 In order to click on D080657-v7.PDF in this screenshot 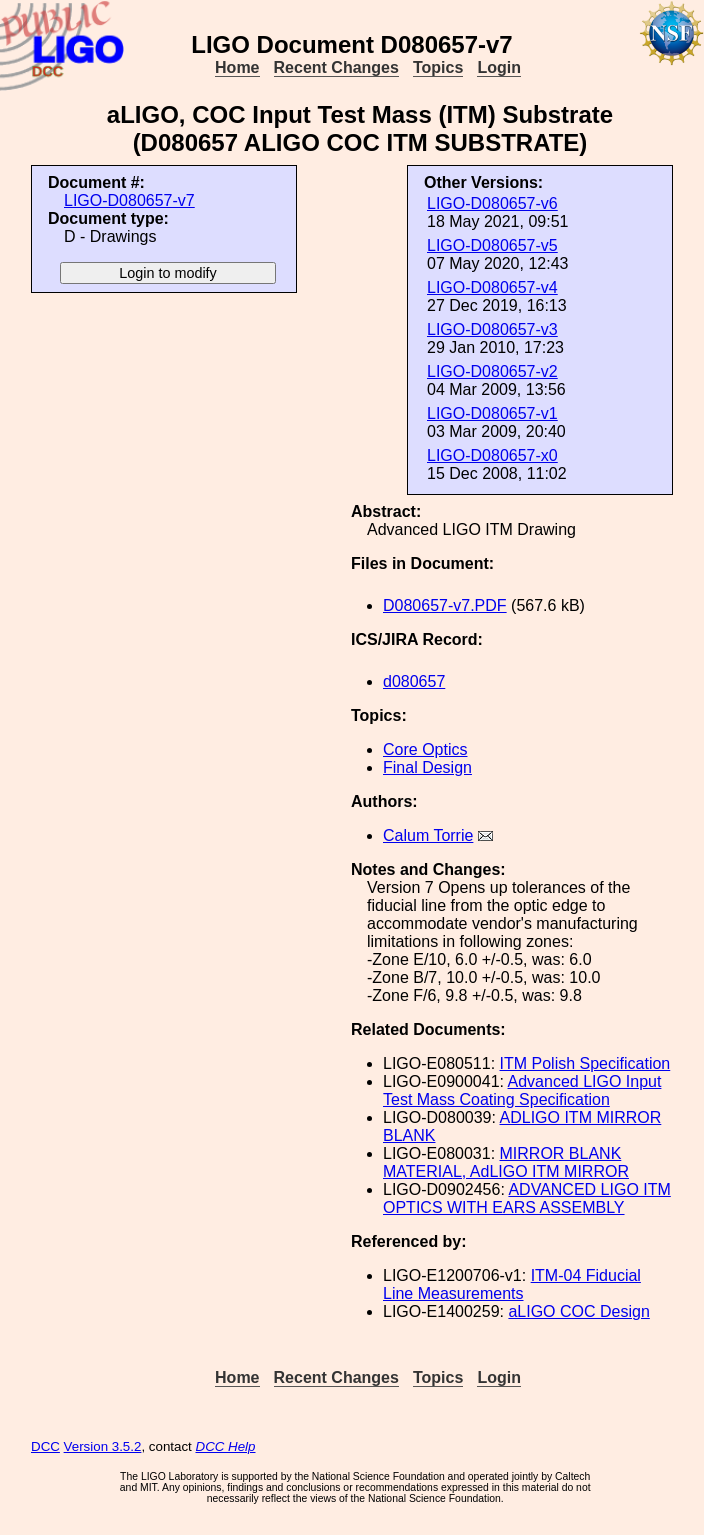, I will do `click(445, 605)`.